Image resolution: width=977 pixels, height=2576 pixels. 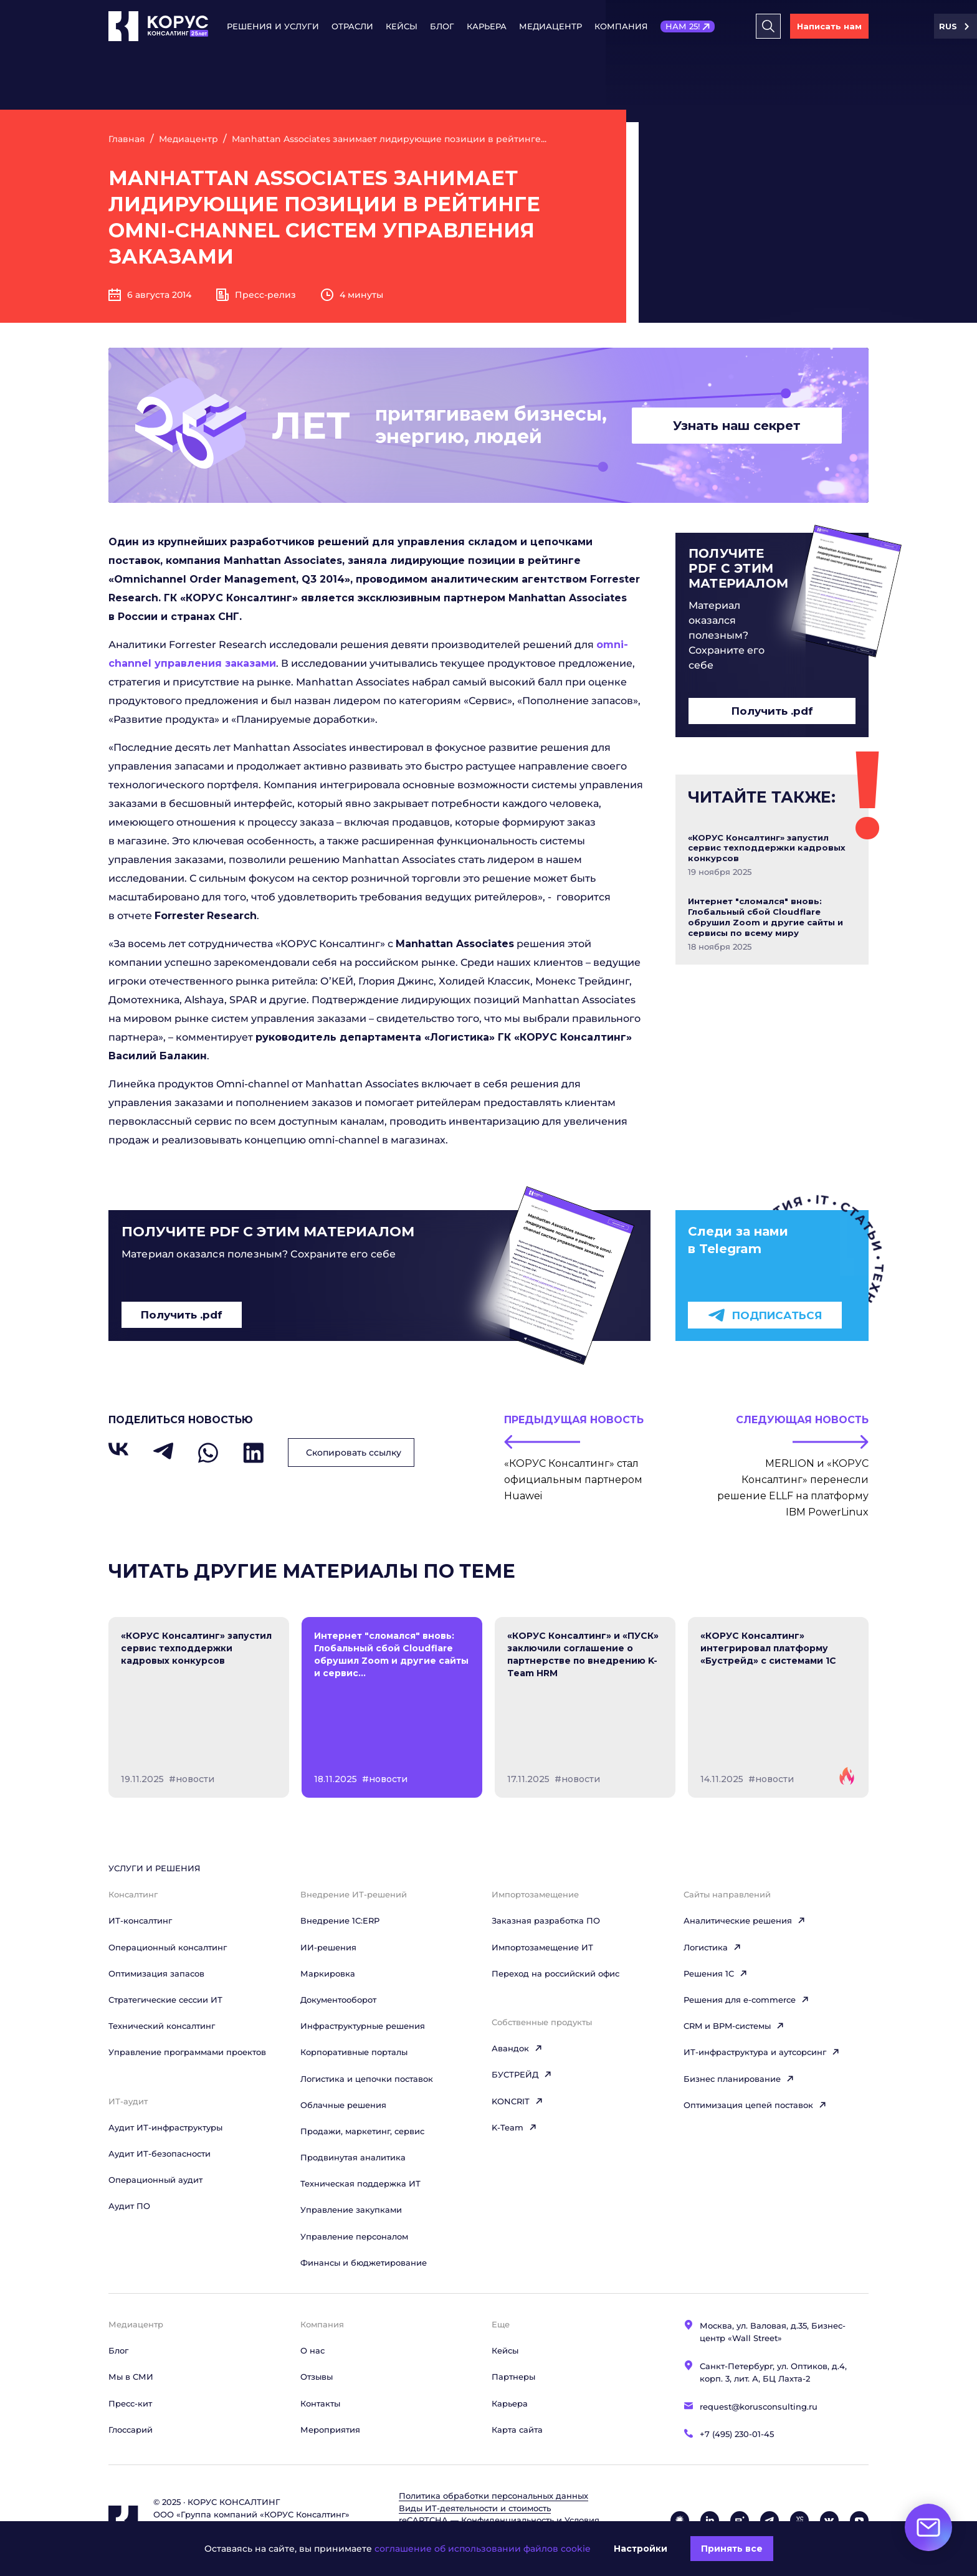 I want to click on +7 (495) 230-01-45, so click(x=737, y=2434).